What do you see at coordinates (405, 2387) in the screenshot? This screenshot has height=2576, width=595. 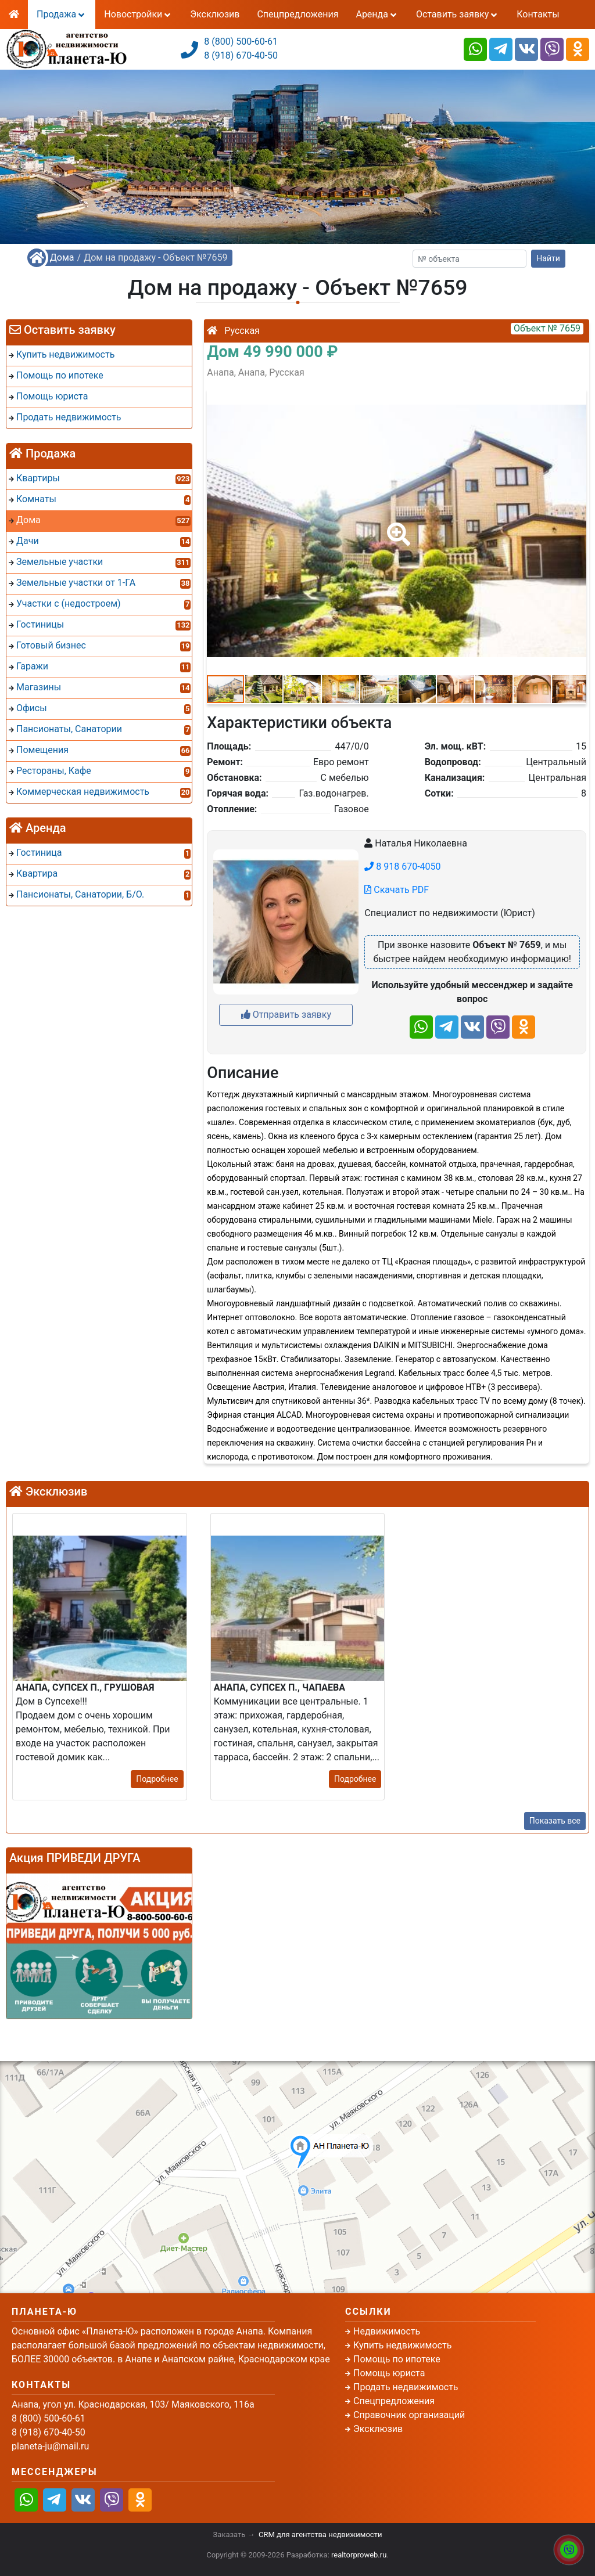 I see `Продать недвижимость` at bounding box center [405, 2387].